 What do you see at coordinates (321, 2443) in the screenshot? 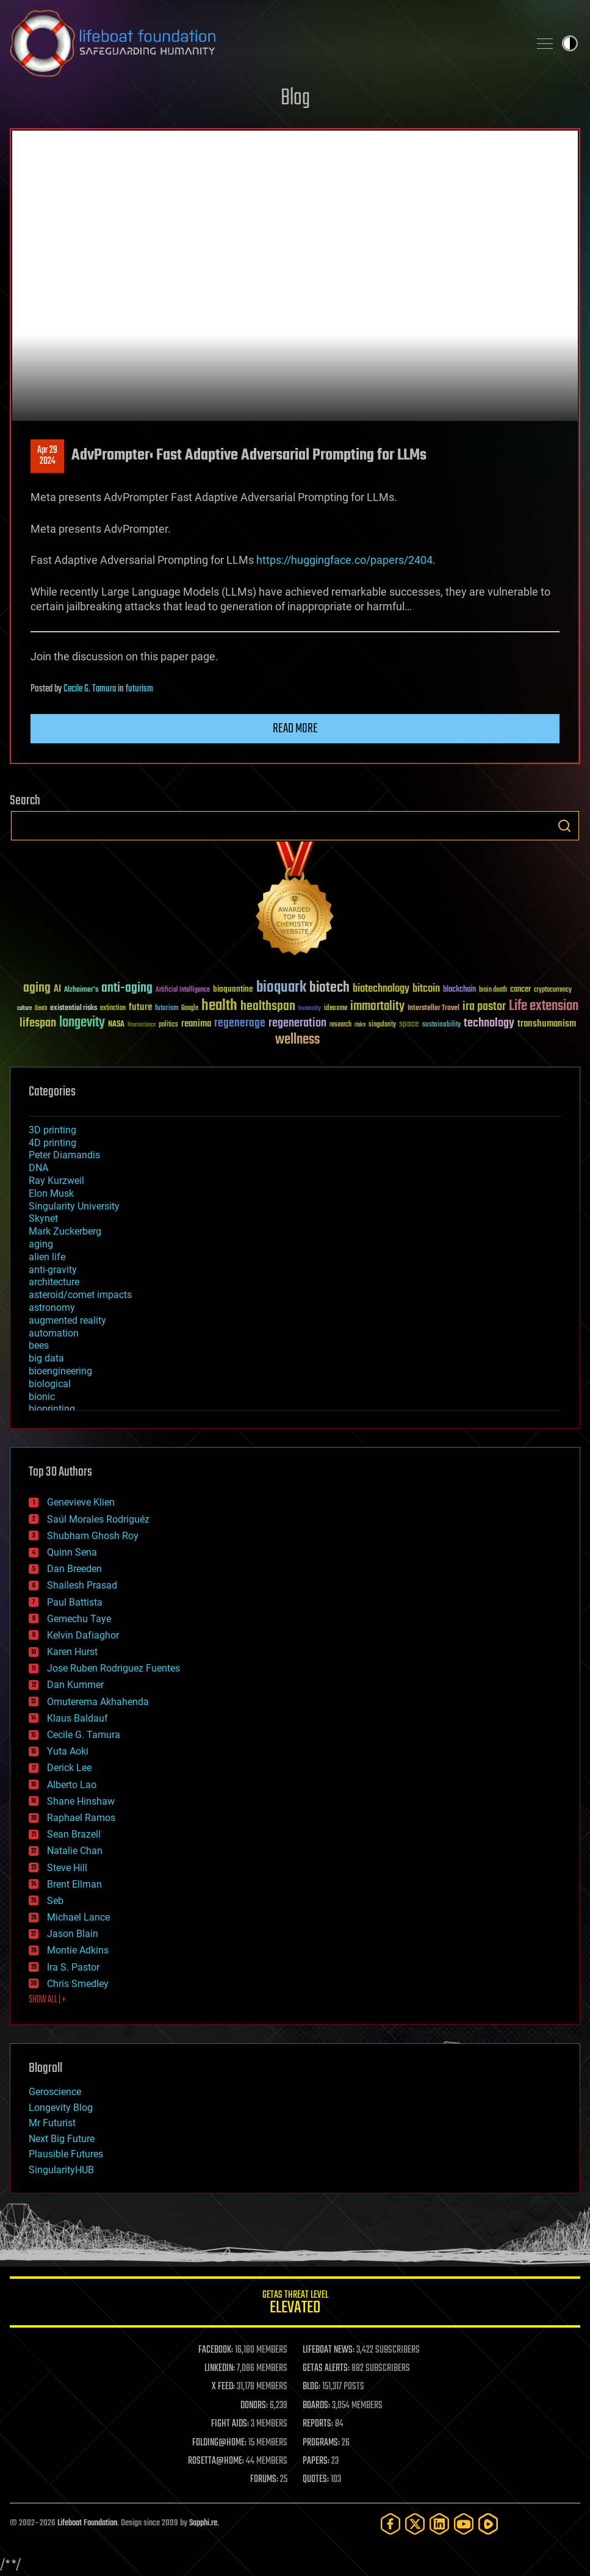
I see `PROGRAMS:` at bounding box center [321, 2443].